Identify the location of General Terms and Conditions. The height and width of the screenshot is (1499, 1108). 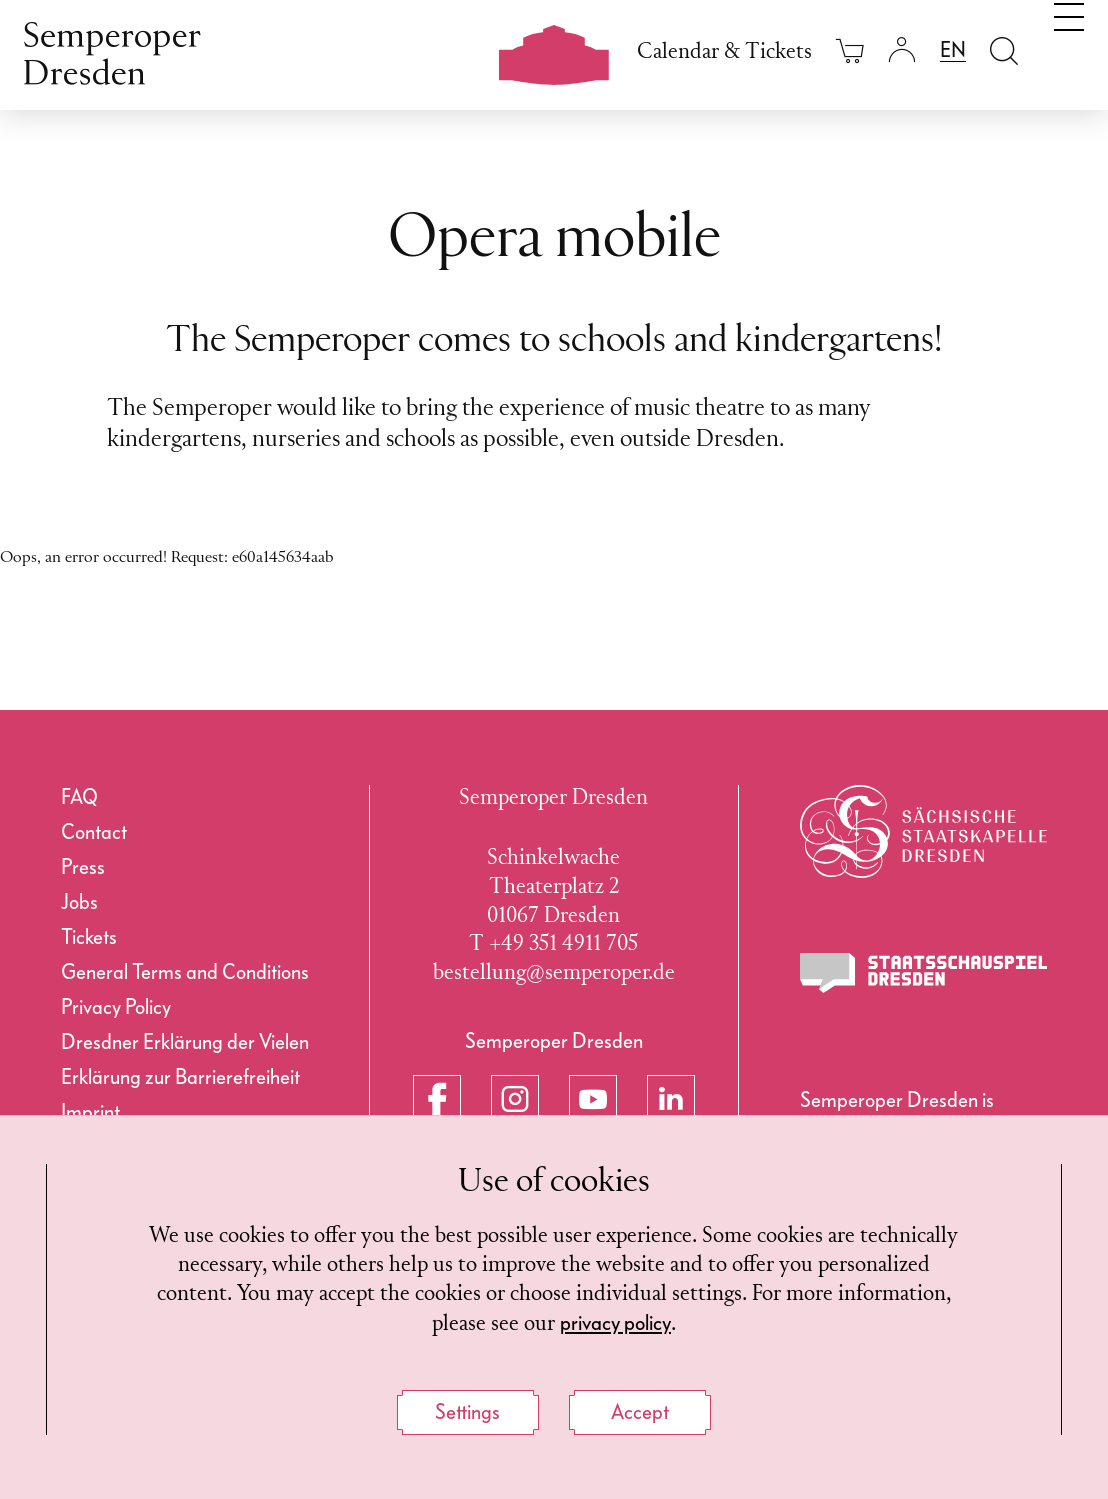
(185, 972).